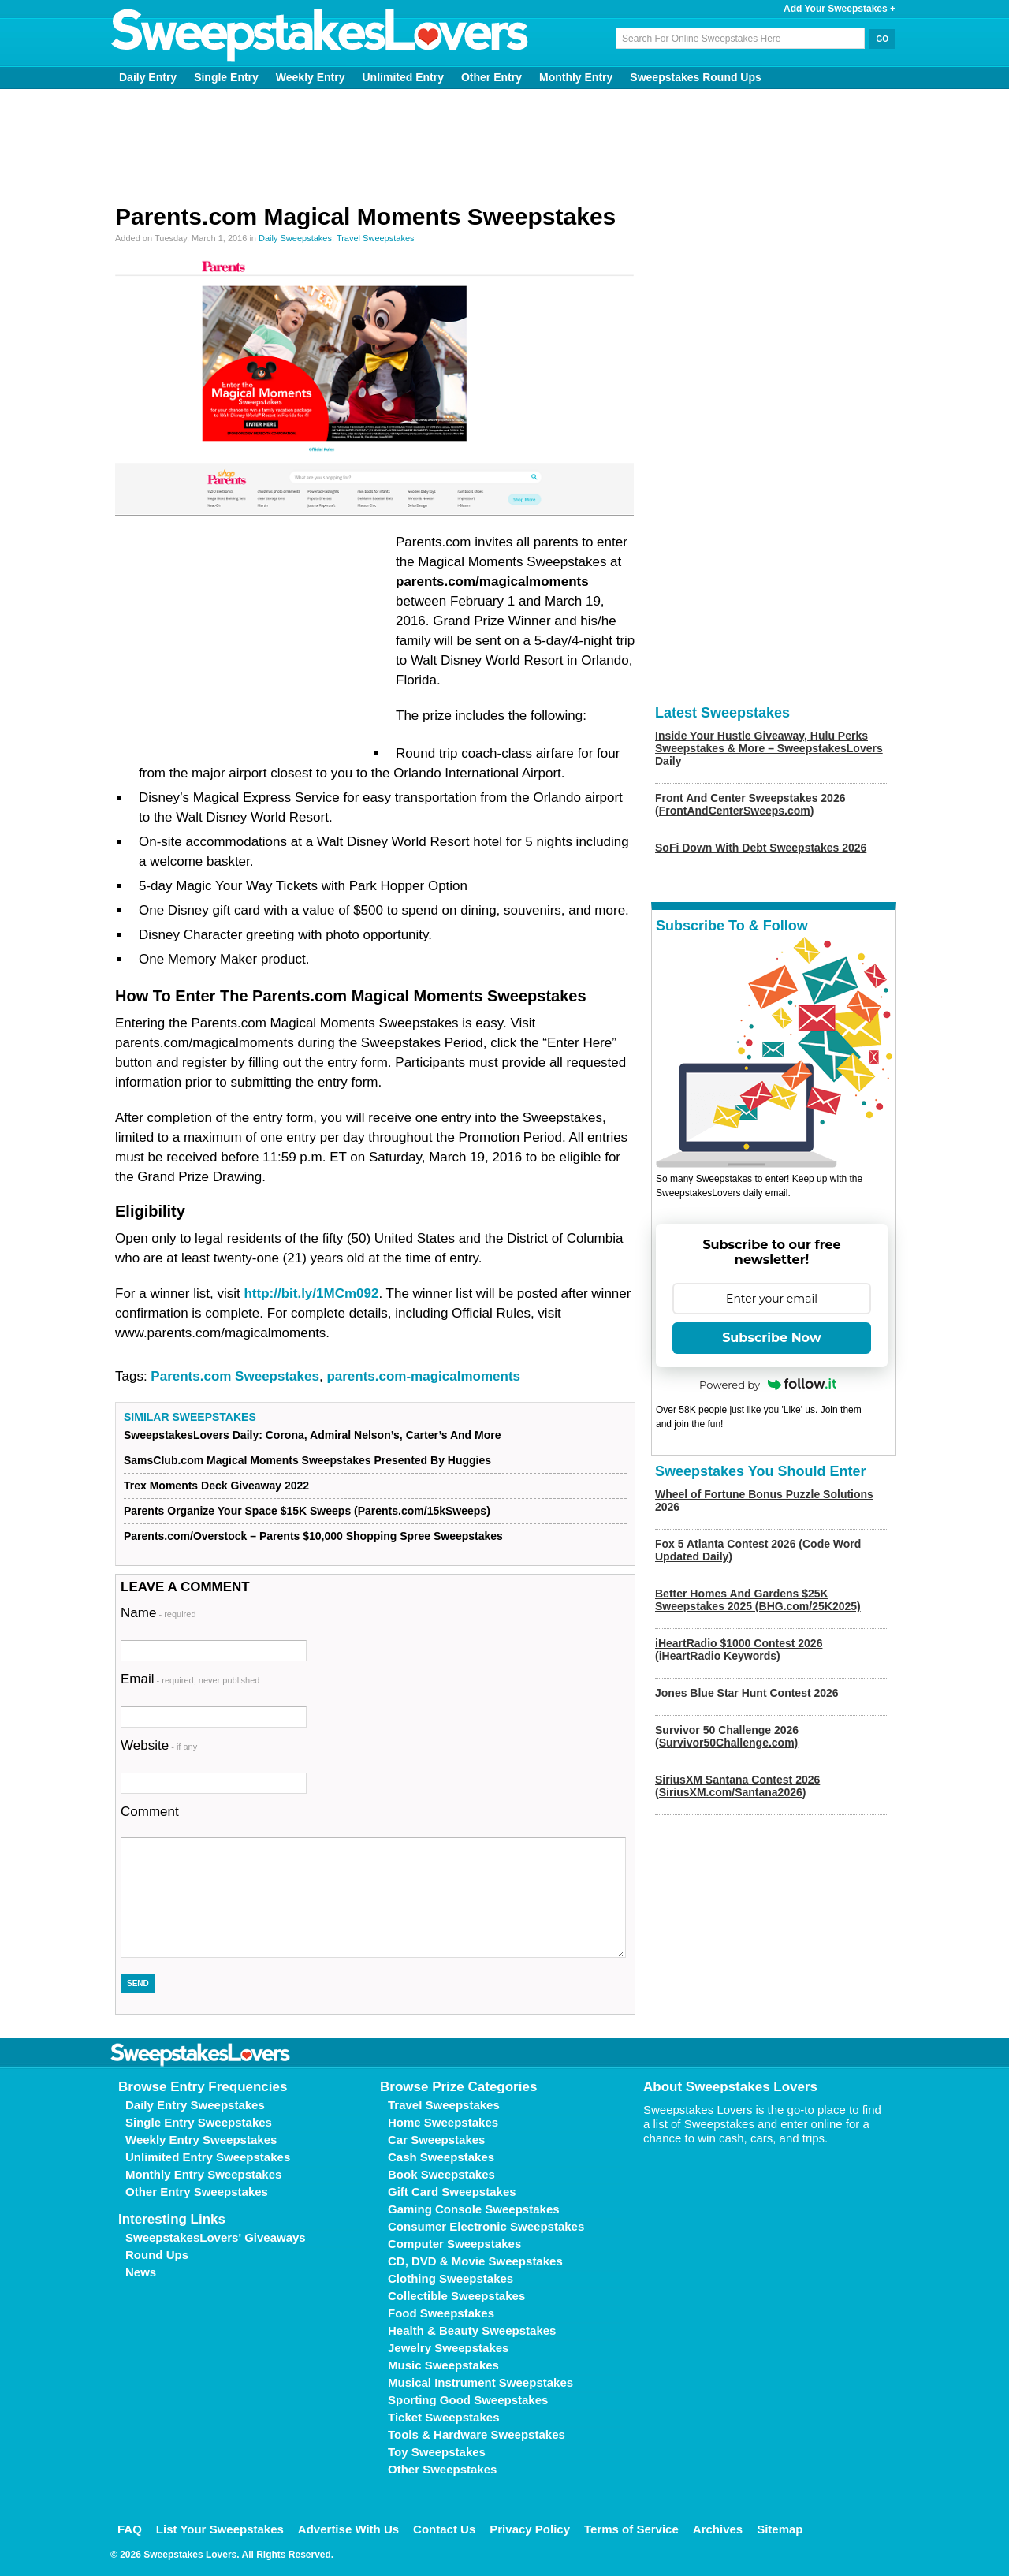  I want to click on iHeartRadio $1000 Contest 2026 (iHeartRadio Keywords), so click(738, 1649).